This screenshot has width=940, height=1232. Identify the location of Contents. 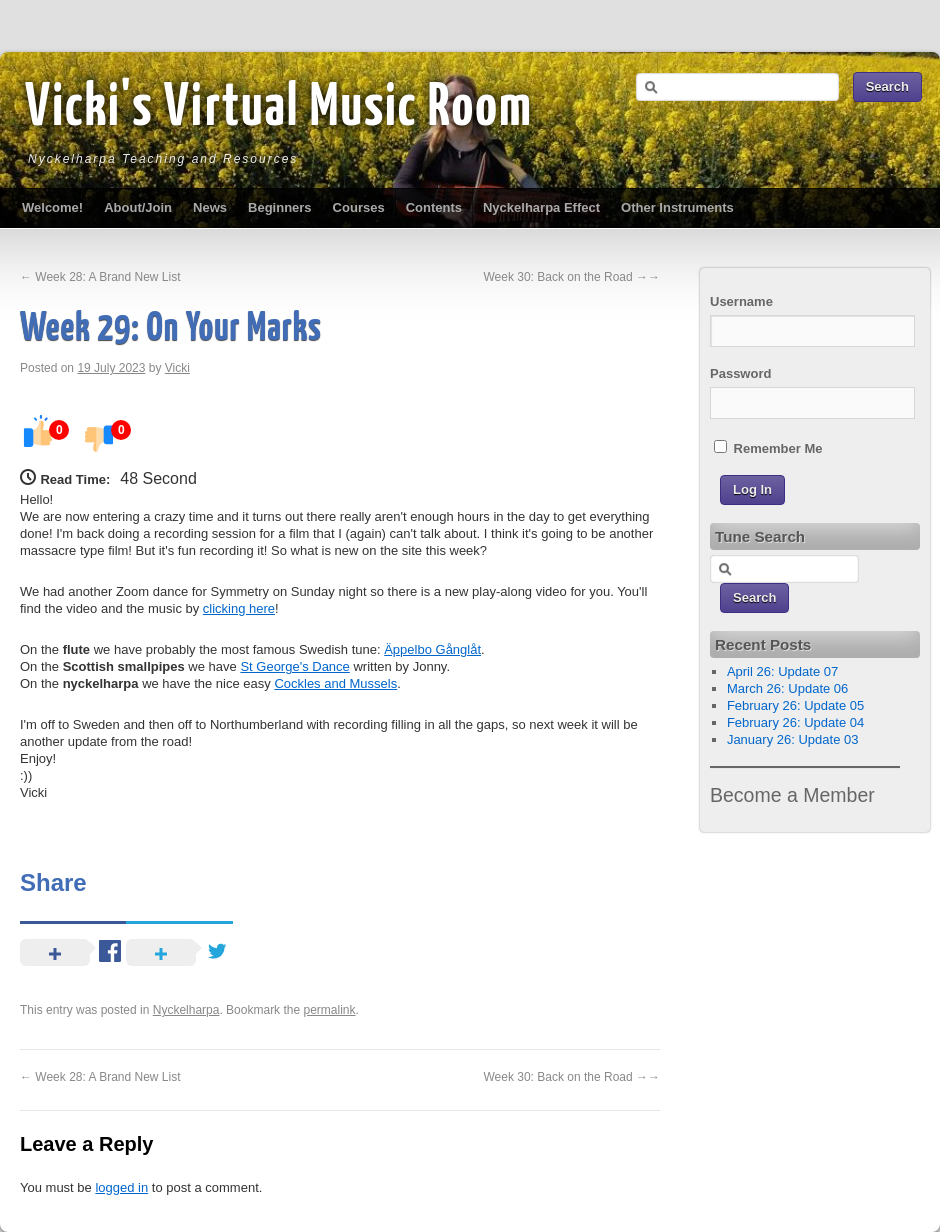
(434, 207).